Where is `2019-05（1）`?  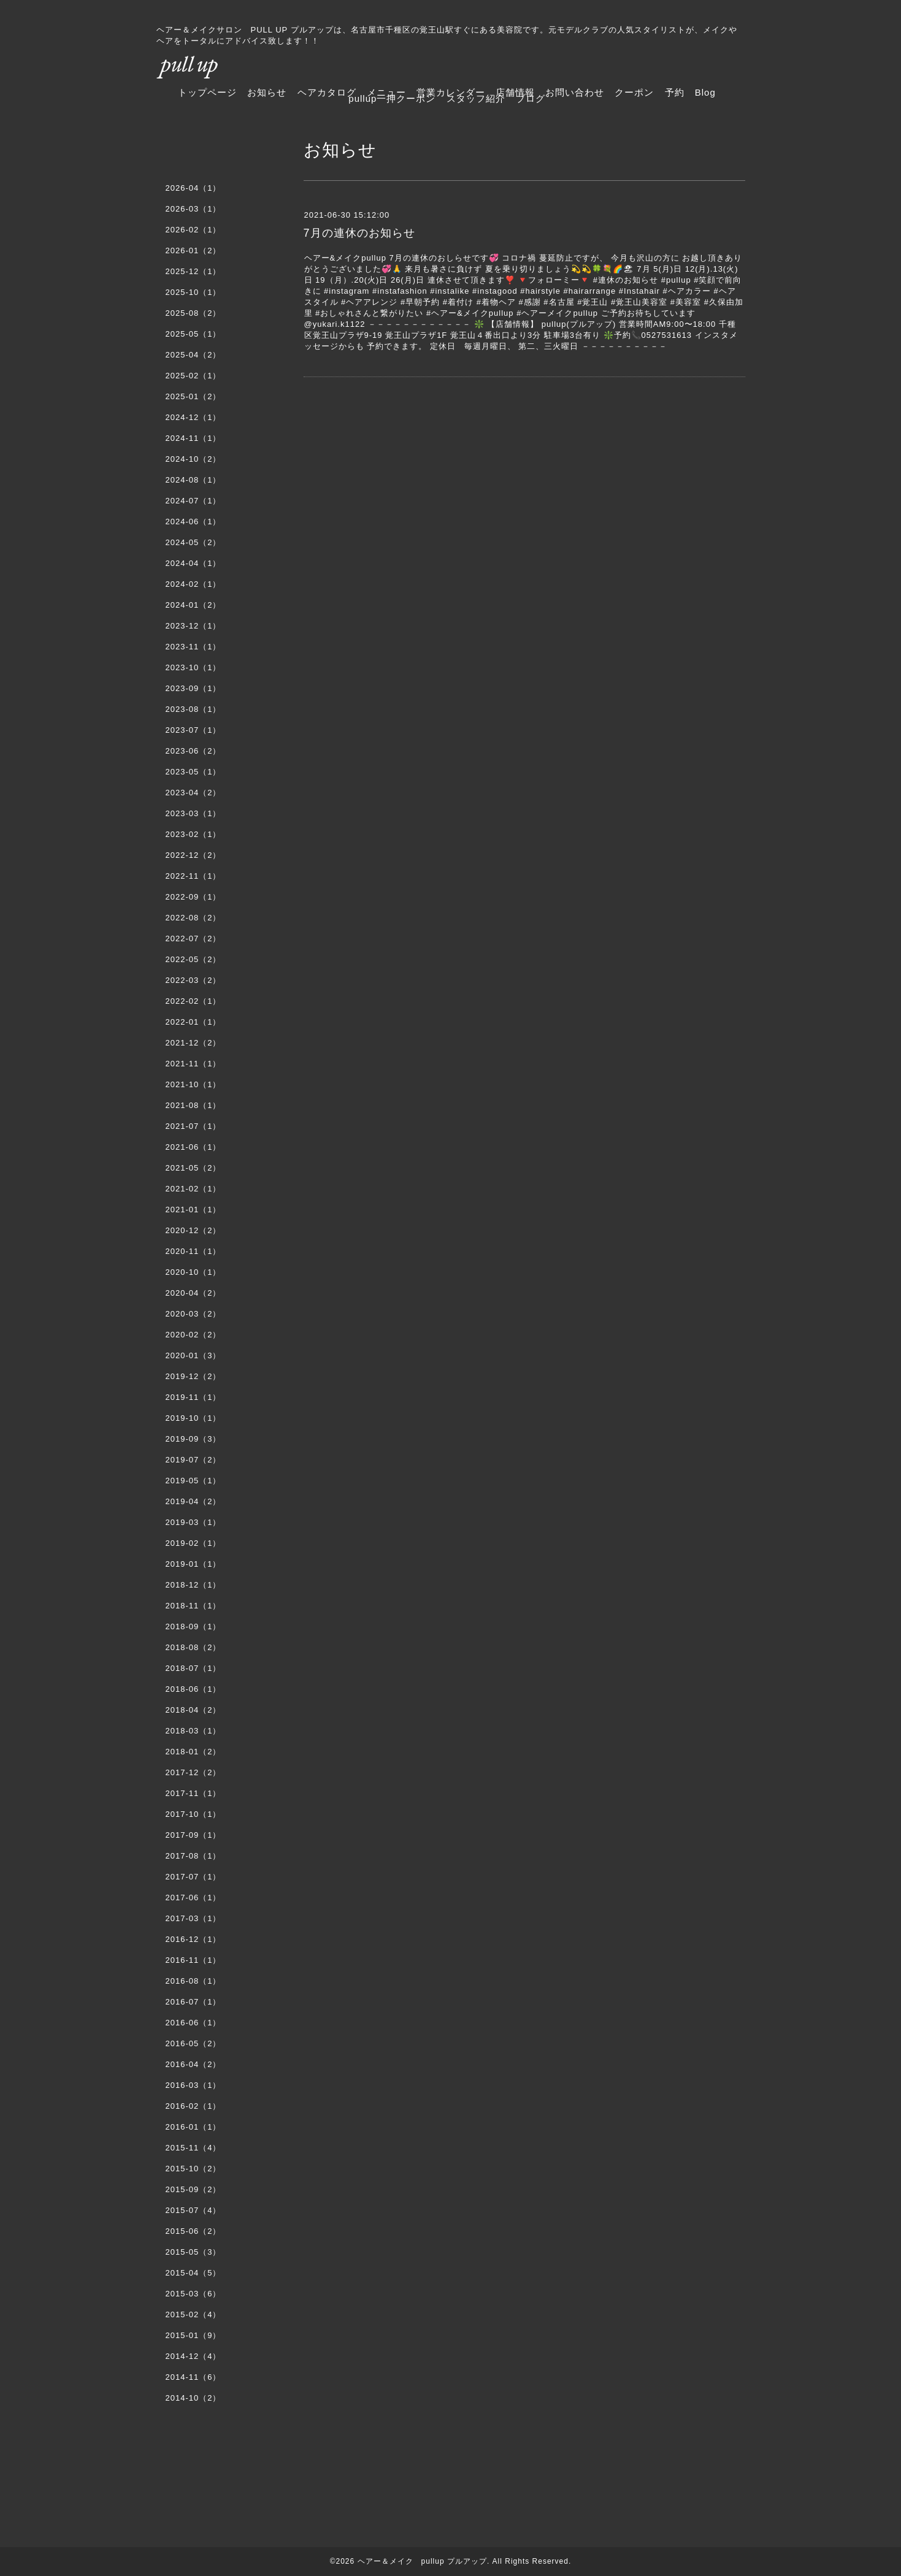
2019-05（1） is located at coordinates (193, 1480).